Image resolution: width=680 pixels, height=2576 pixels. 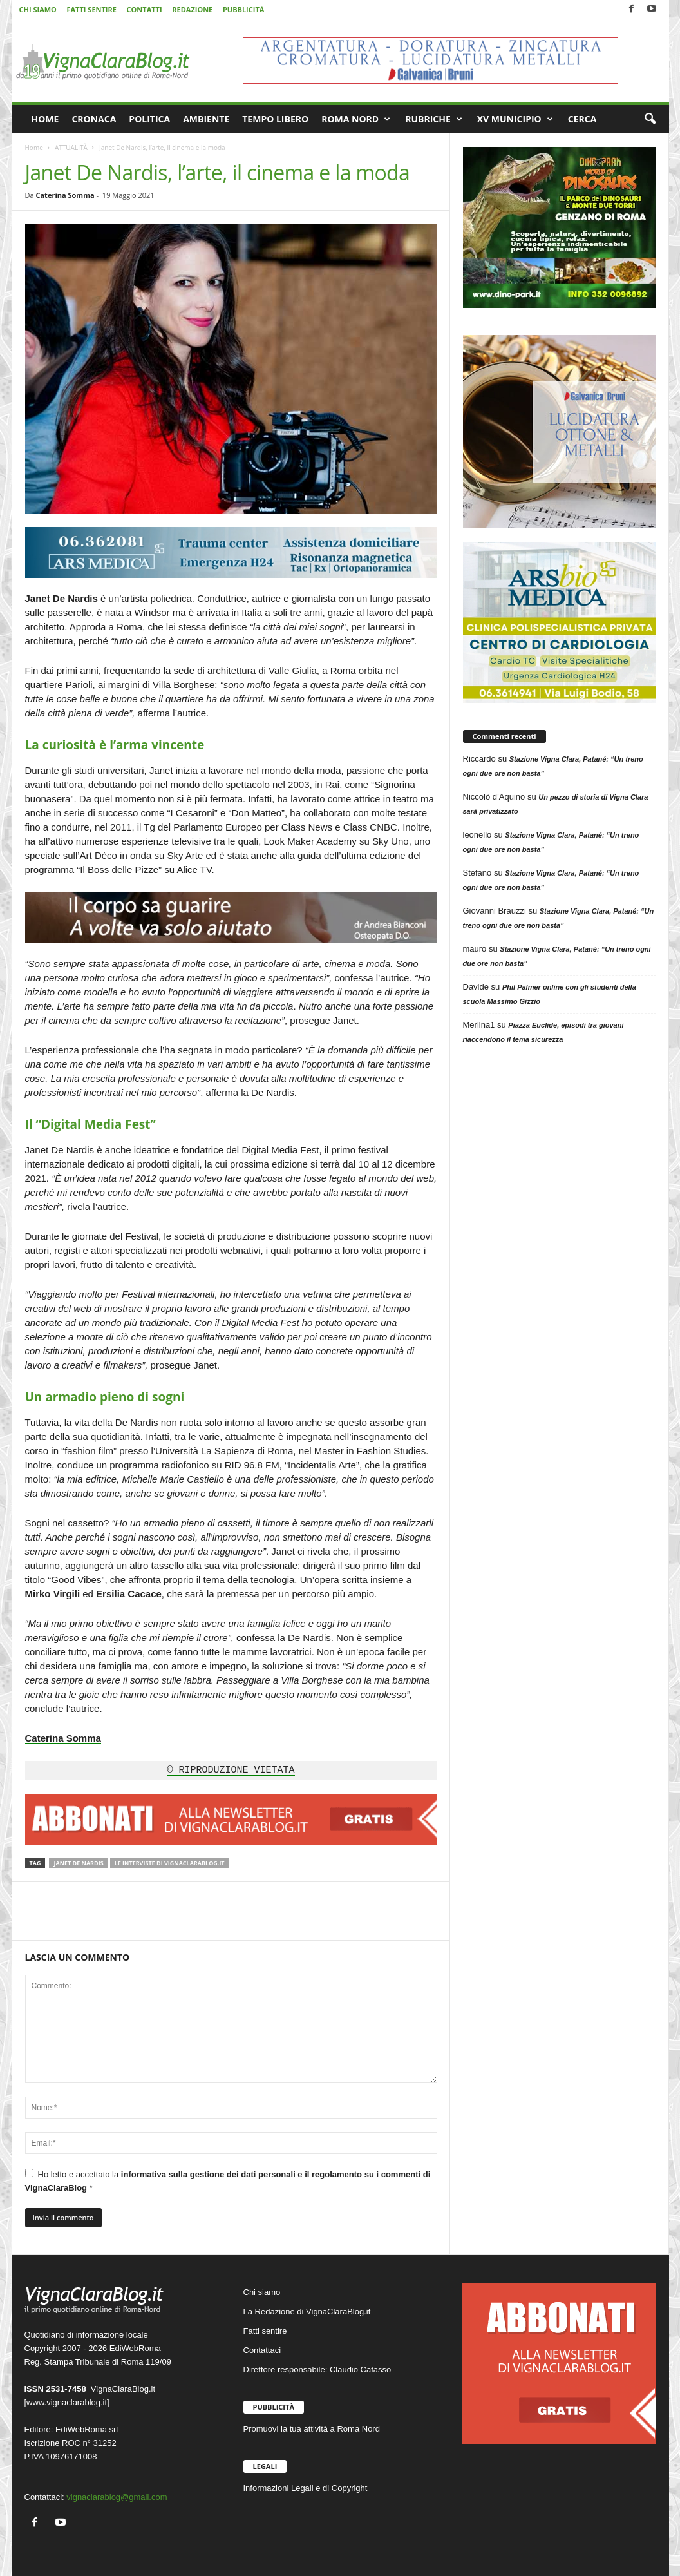 I want to click on Digital Media Fest, so click(x=280, y=1149).